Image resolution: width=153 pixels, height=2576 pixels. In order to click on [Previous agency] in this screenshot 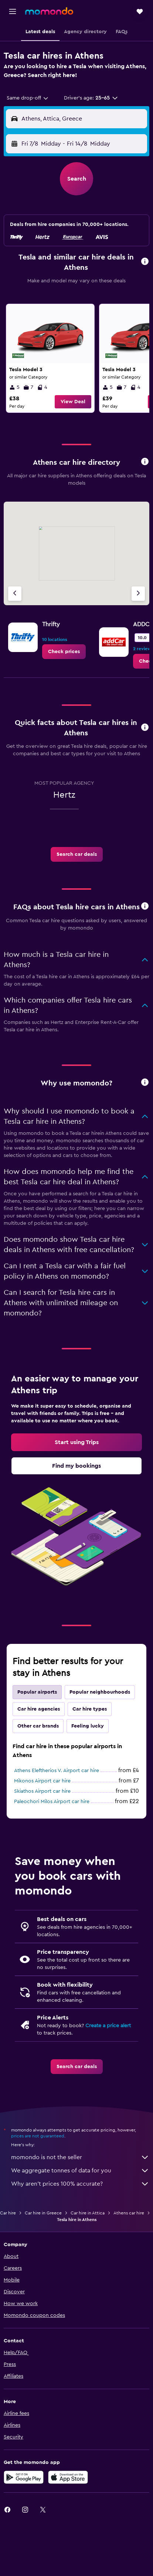, I will do `click(14, 593)`.